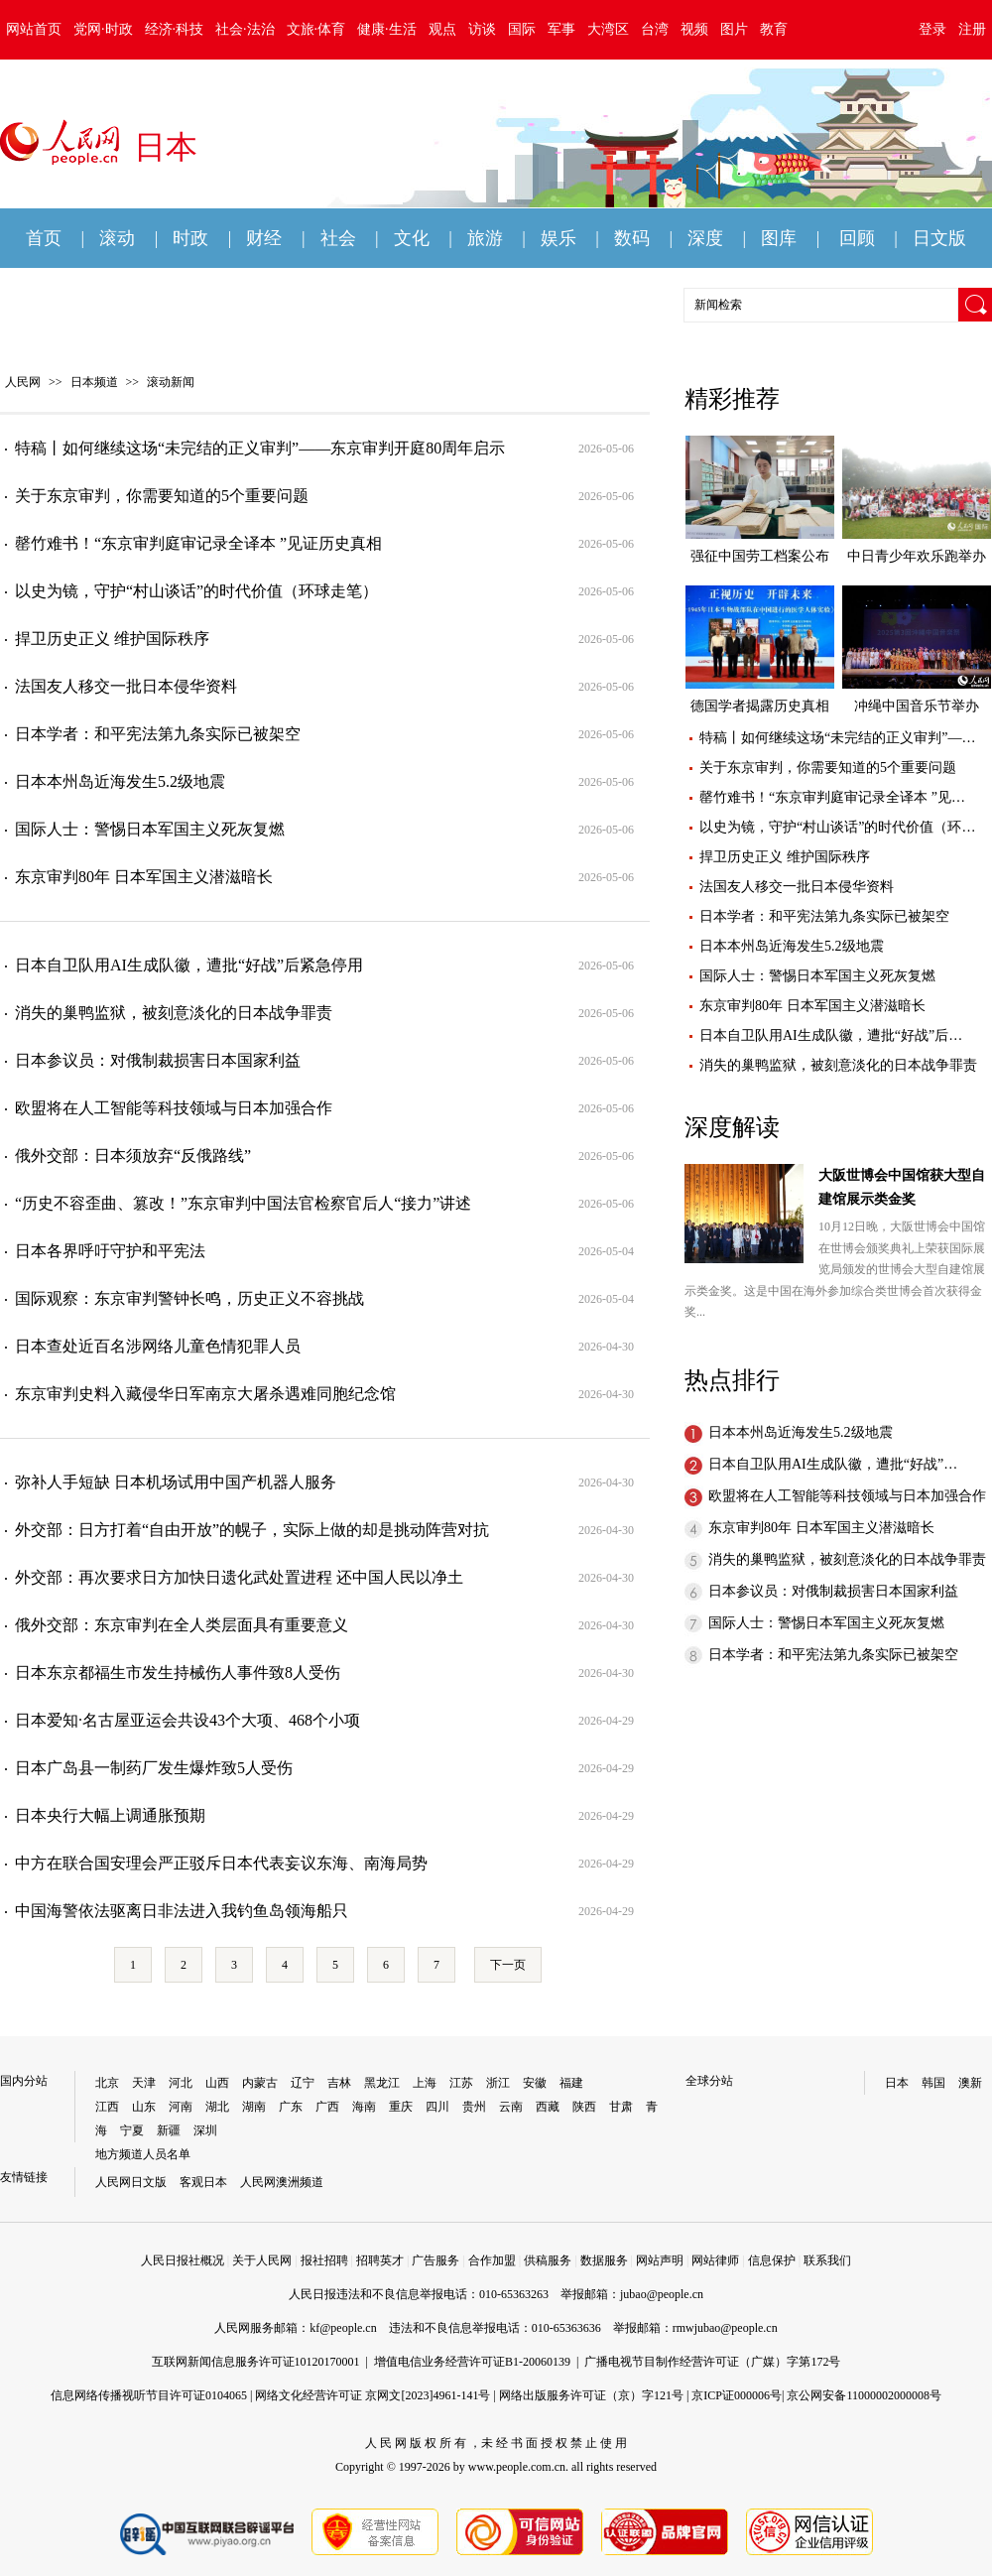 This screenshot has height=2576, width=992. Describe the element at coordinates (205, 1393) in the screenshot. I see `东京审判史料入藏侵华日军南京大屠杀遇难同胞纪念馆` at that location.